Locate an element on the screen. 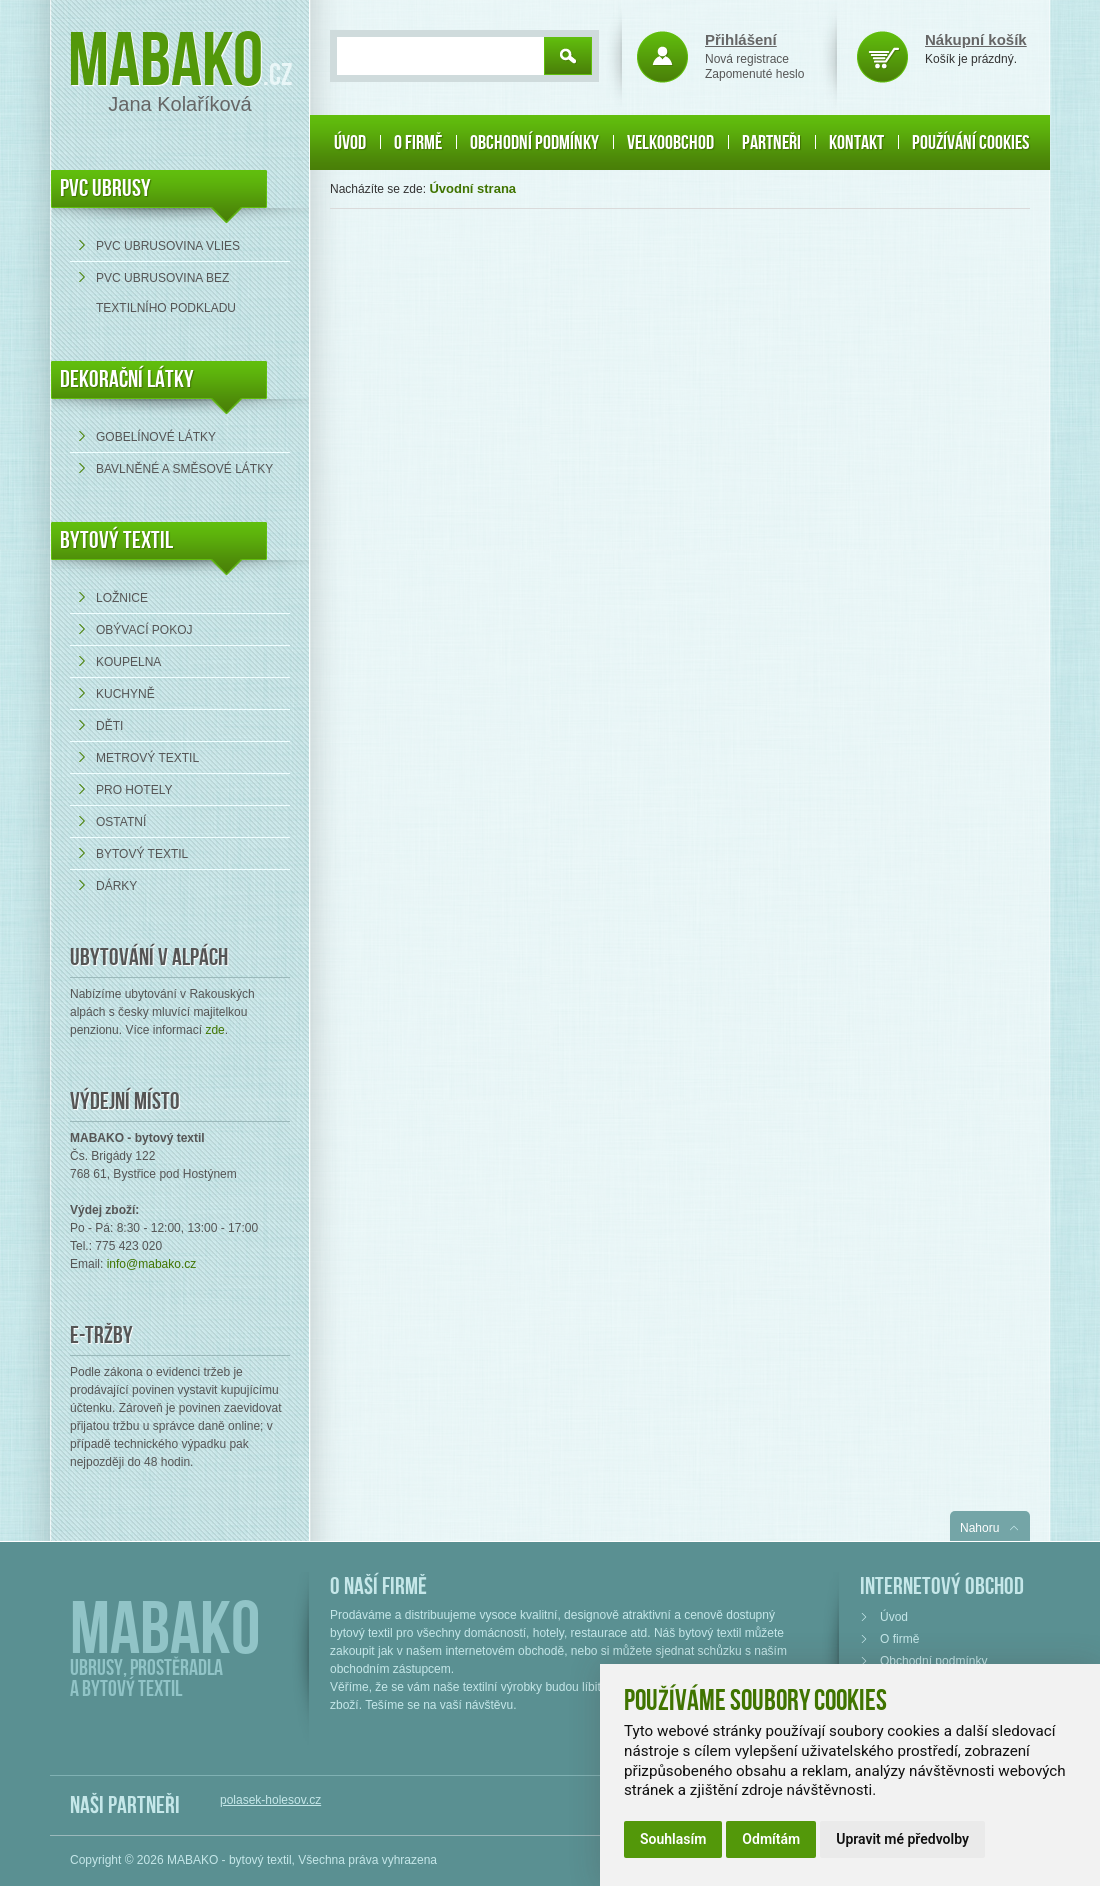 This screenshot has width=1100, height=1886. Bytový textil is located at coordinates (116, 540).